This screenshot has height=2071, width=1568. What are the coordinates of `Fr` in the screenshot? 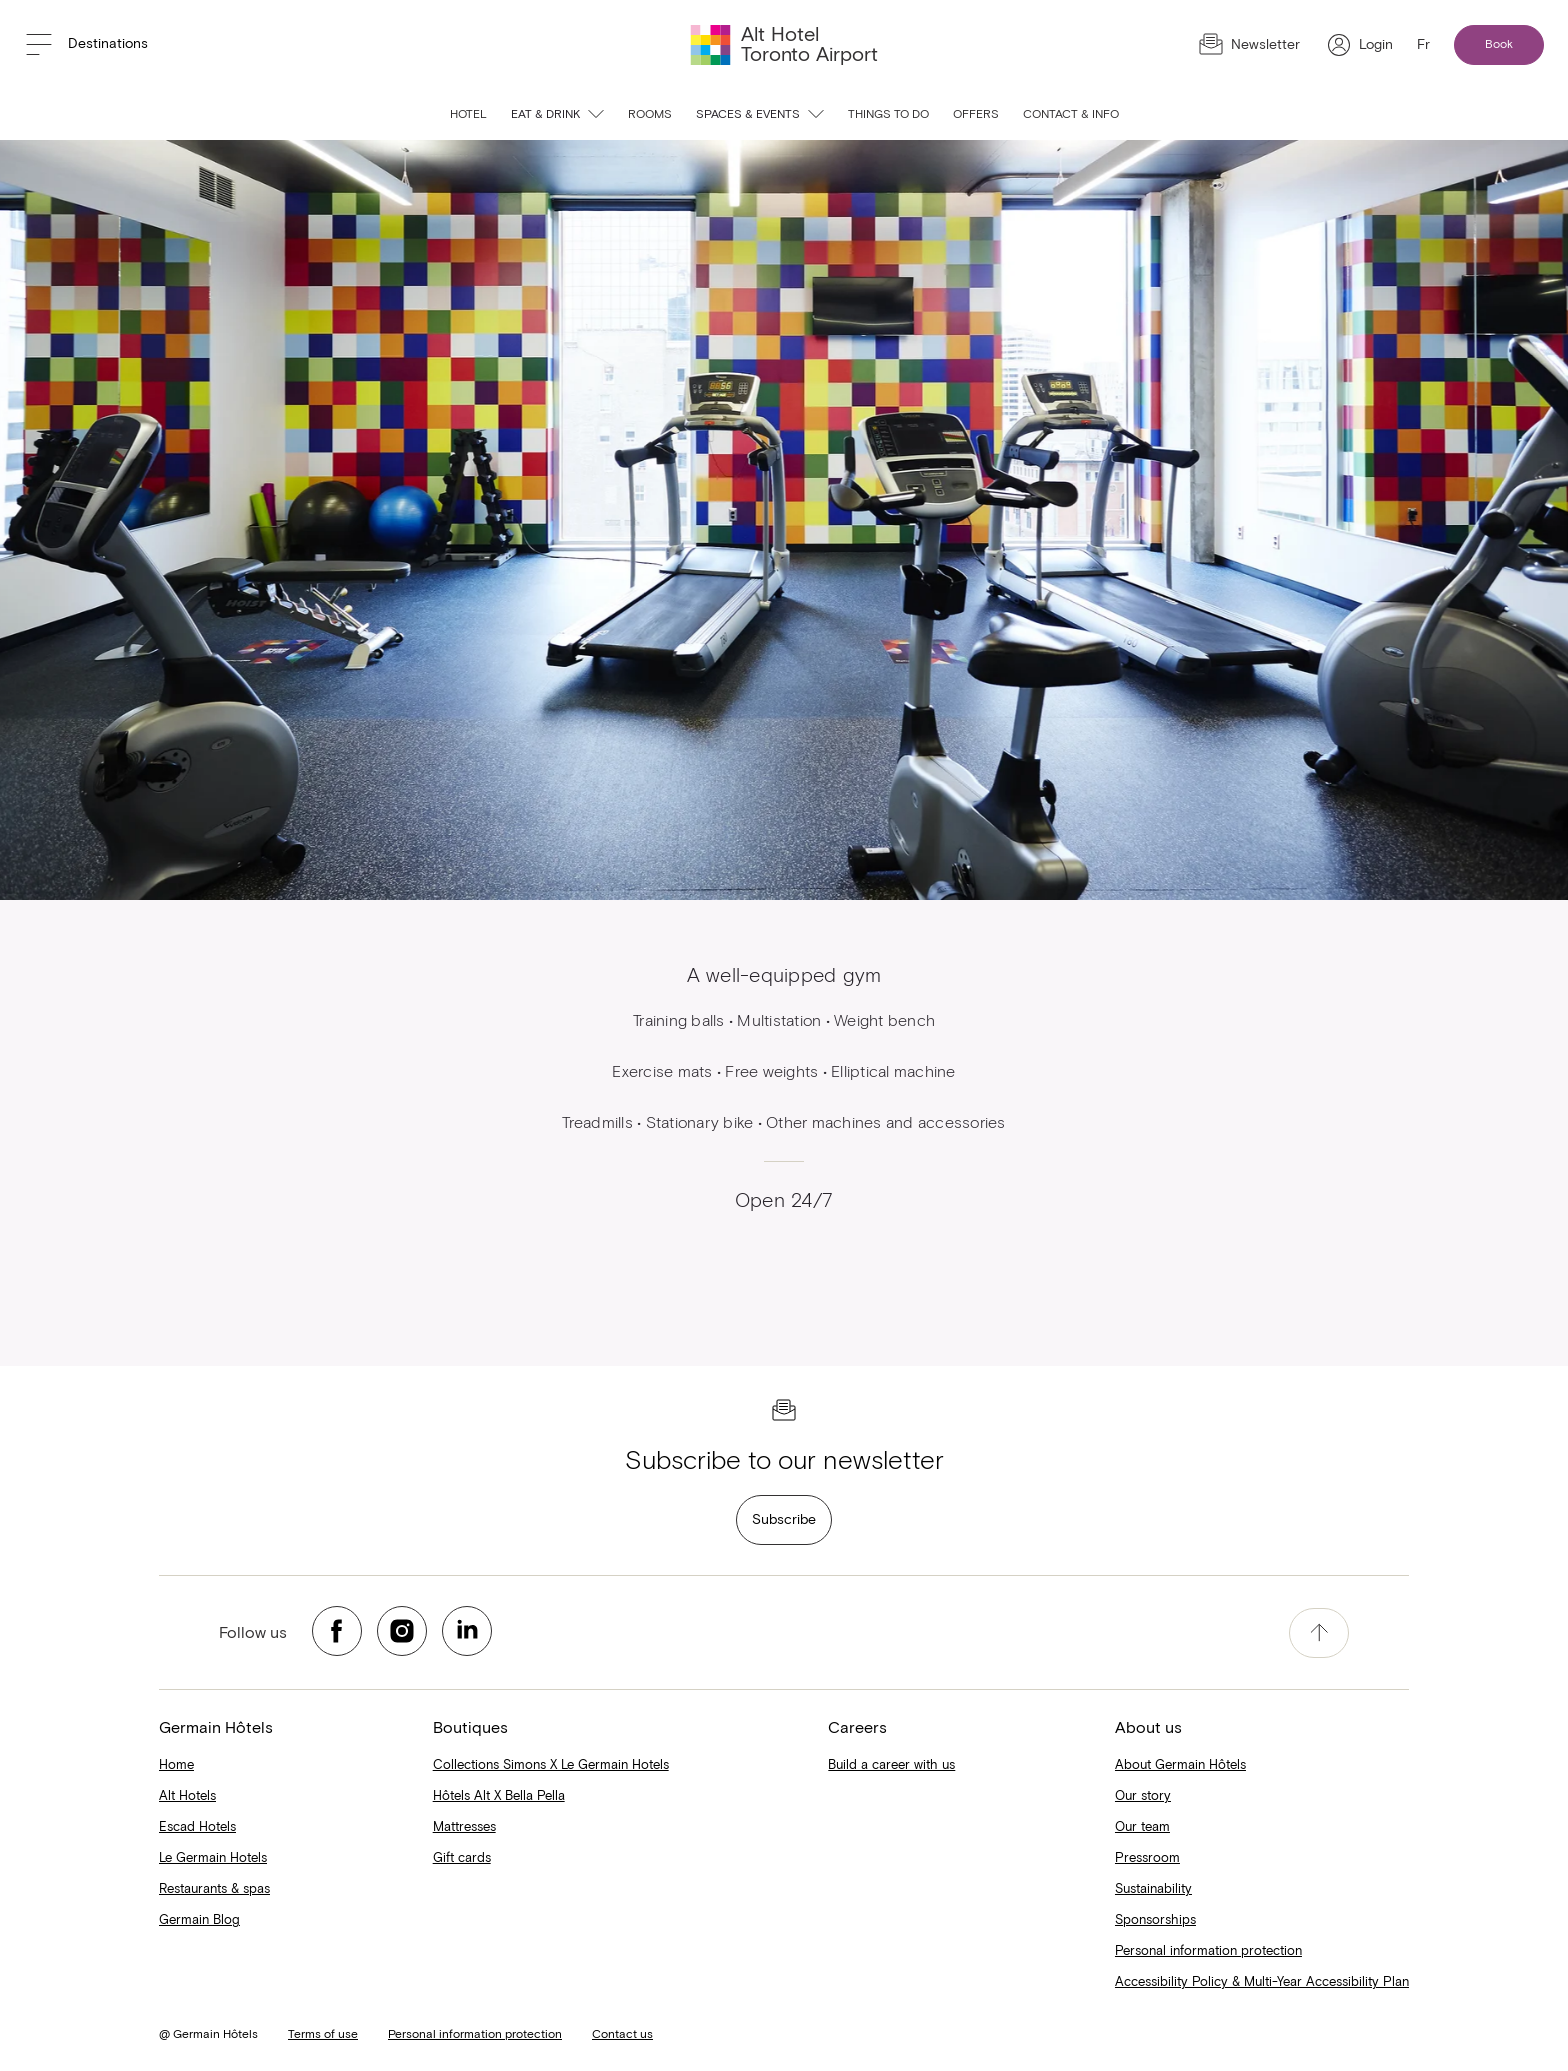 It's located at (1423, 45).